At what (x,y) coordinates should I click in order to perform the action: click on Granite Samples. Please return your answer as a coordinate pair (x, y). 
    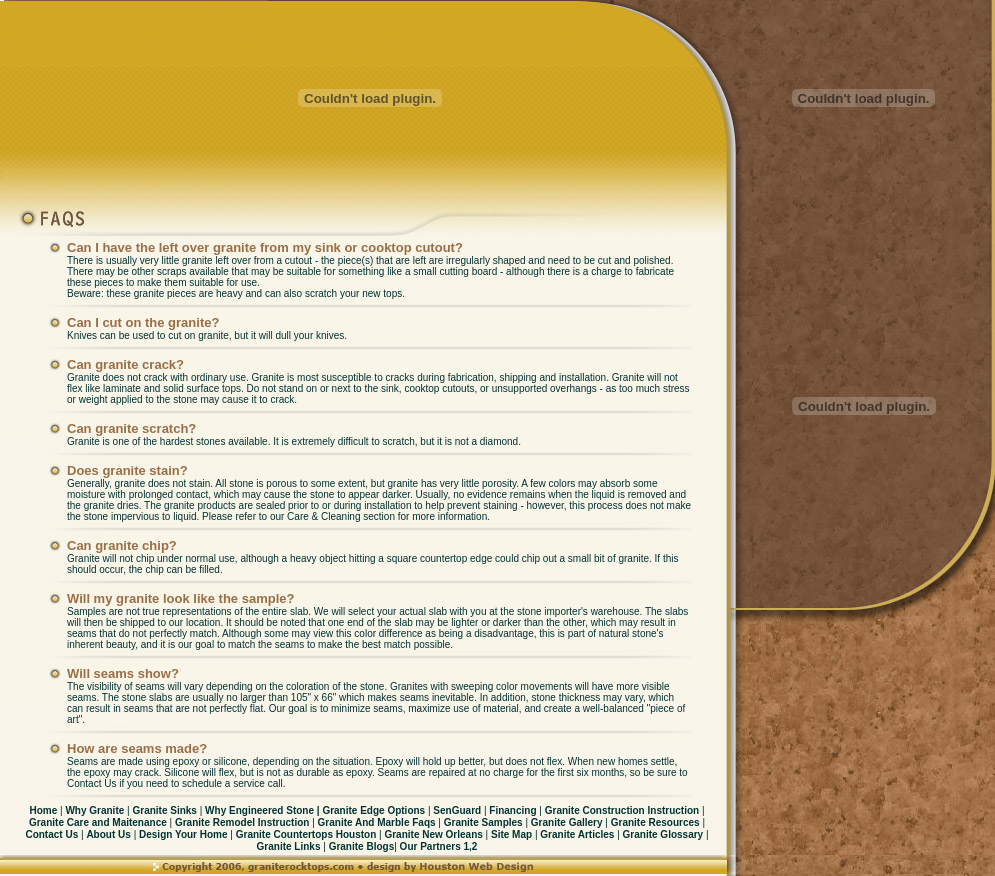
    Looking at the image, I should click on (483, 822).